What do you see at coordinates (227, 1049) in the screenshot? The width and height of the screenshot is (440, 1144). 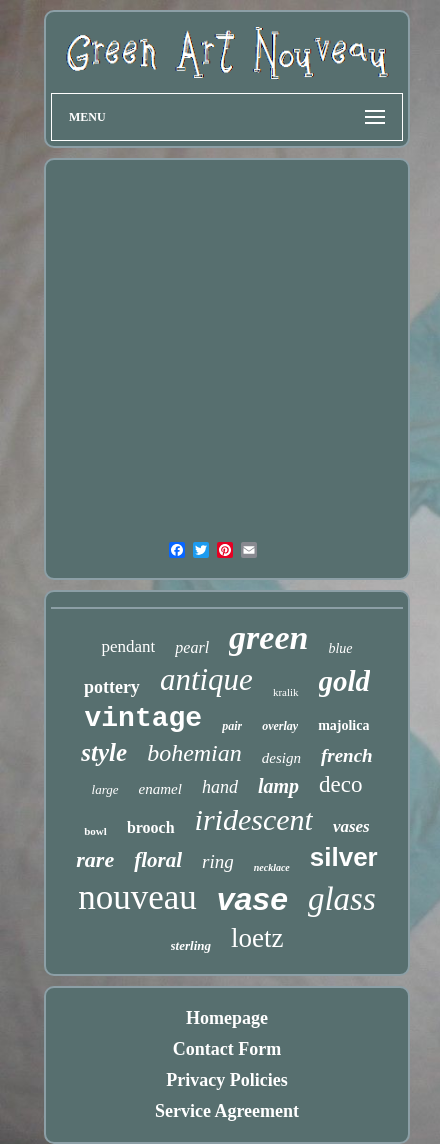 I see `Contact Form` at bounding box center [227, 1049].